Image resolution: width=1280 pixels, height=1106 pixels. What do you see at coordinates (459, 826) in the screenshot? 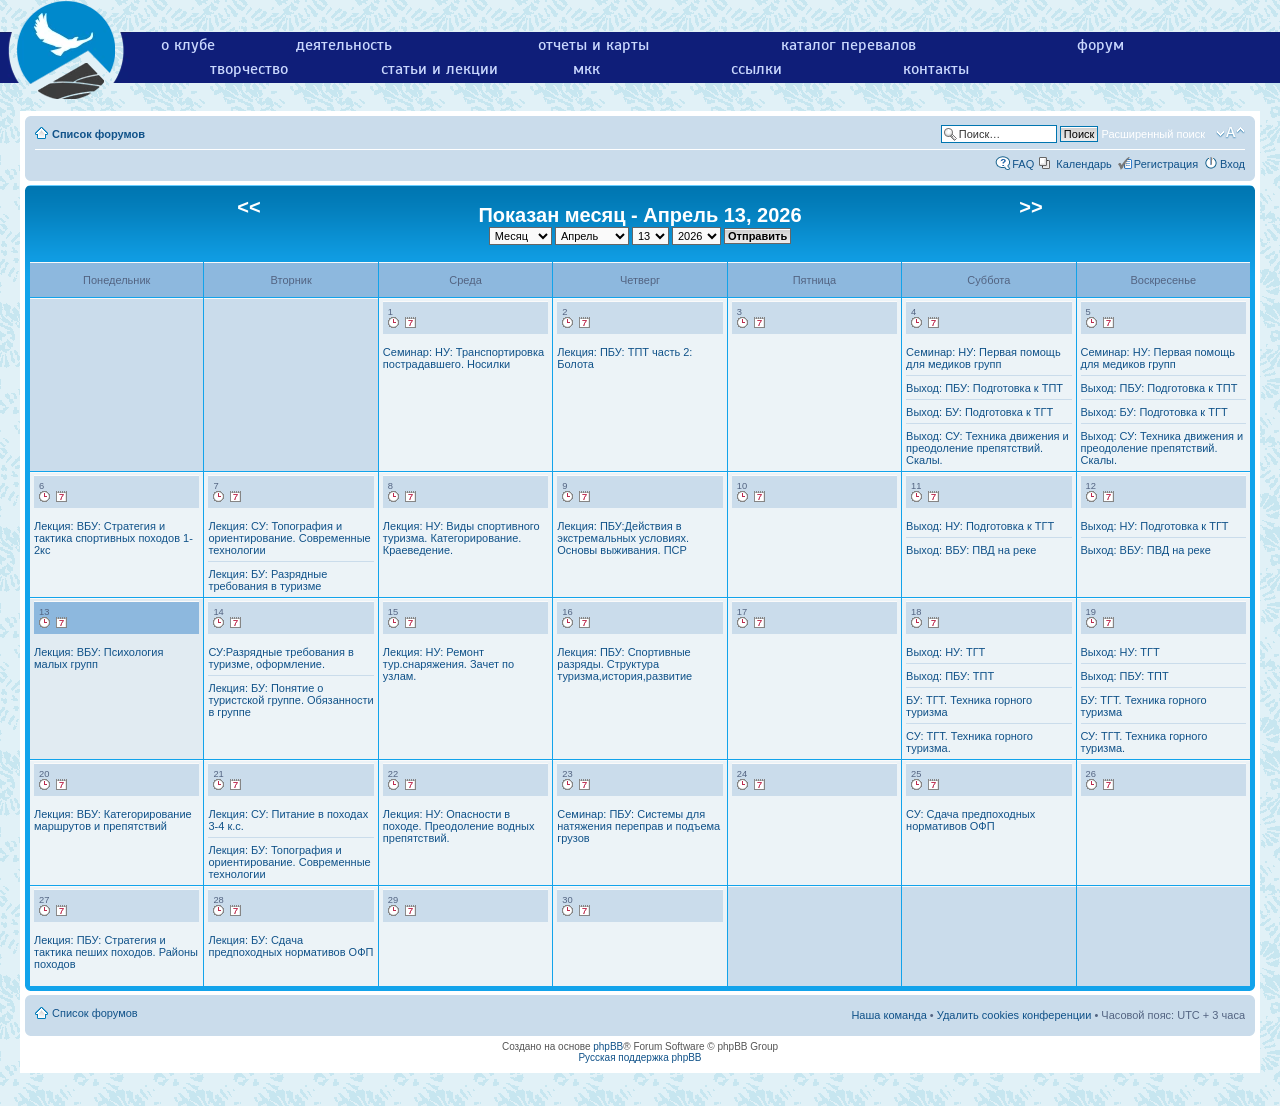
I see `Лекция: НУ: Опасности в походе. Преодоление водных препятствий.` at bounding box center [459, 826].